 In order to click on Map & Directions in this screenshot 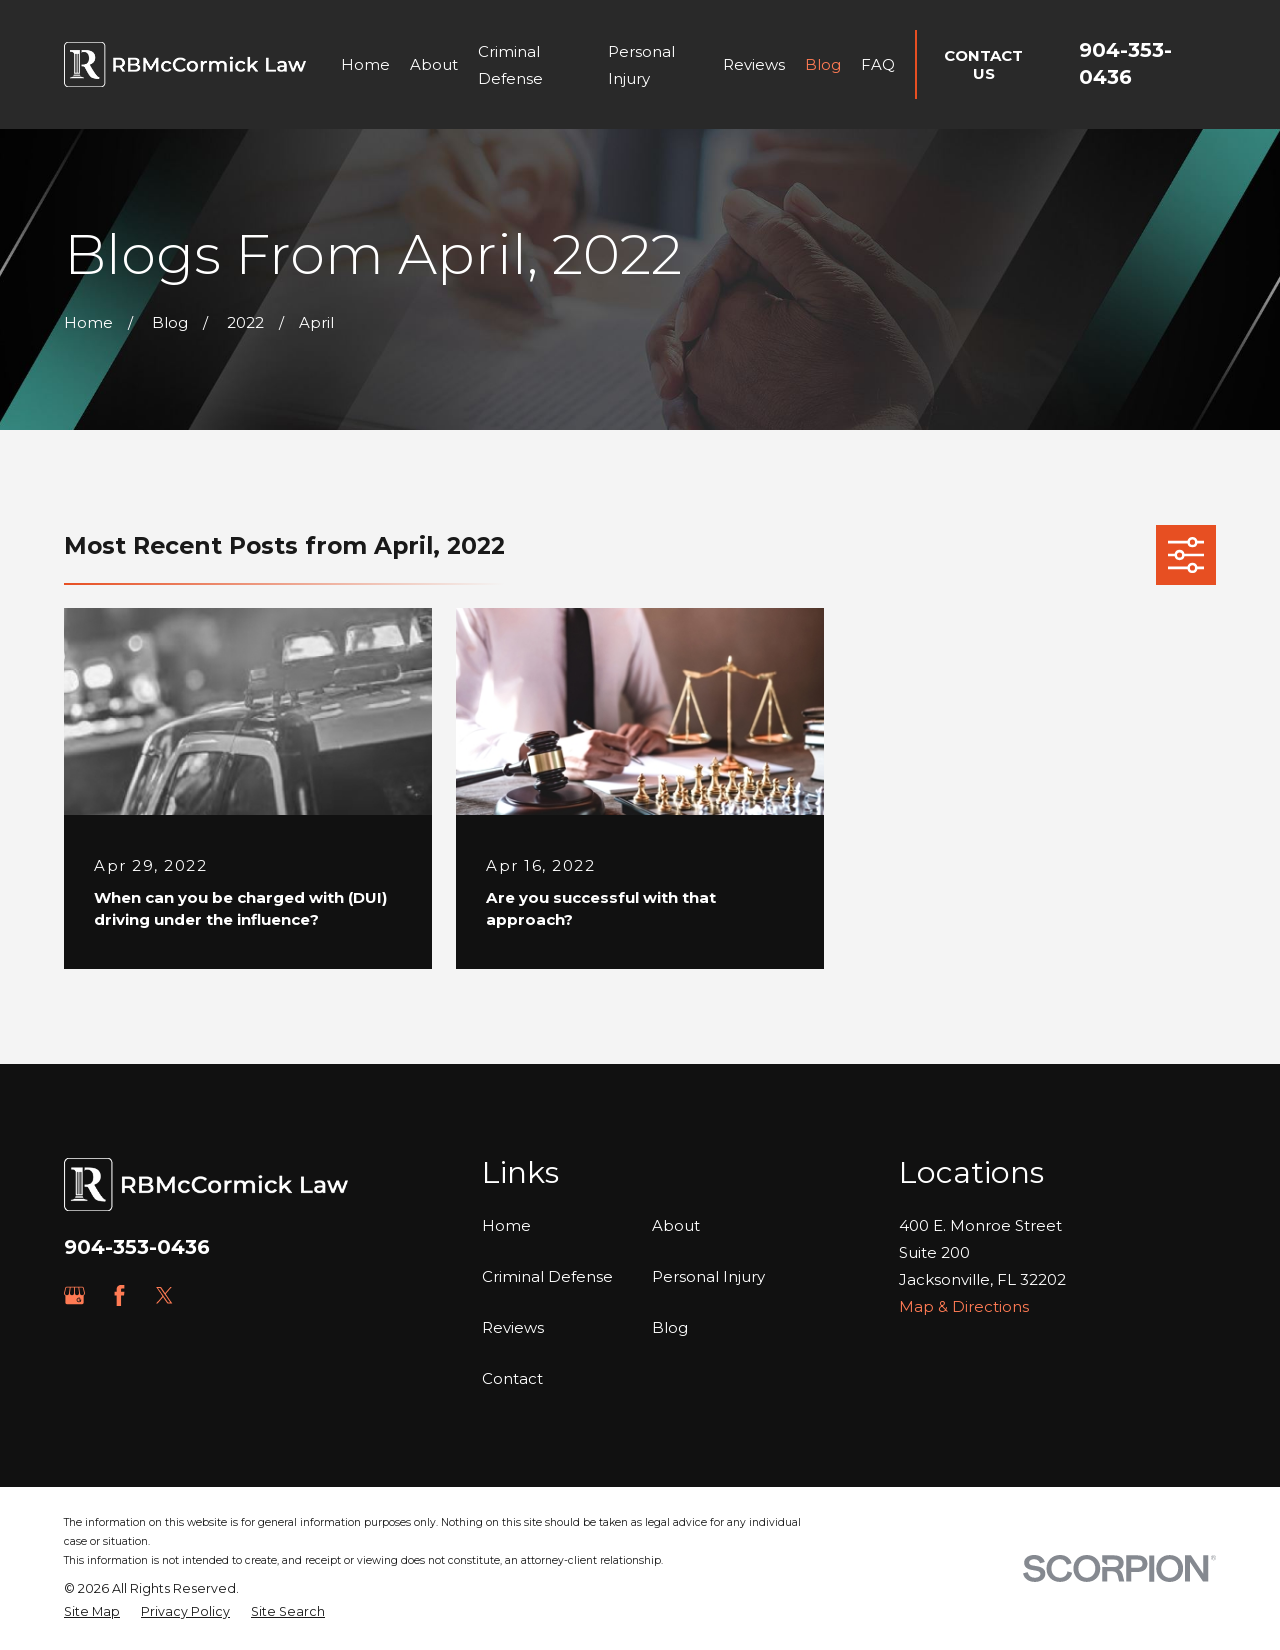, I will do `click(964, 1306)`.